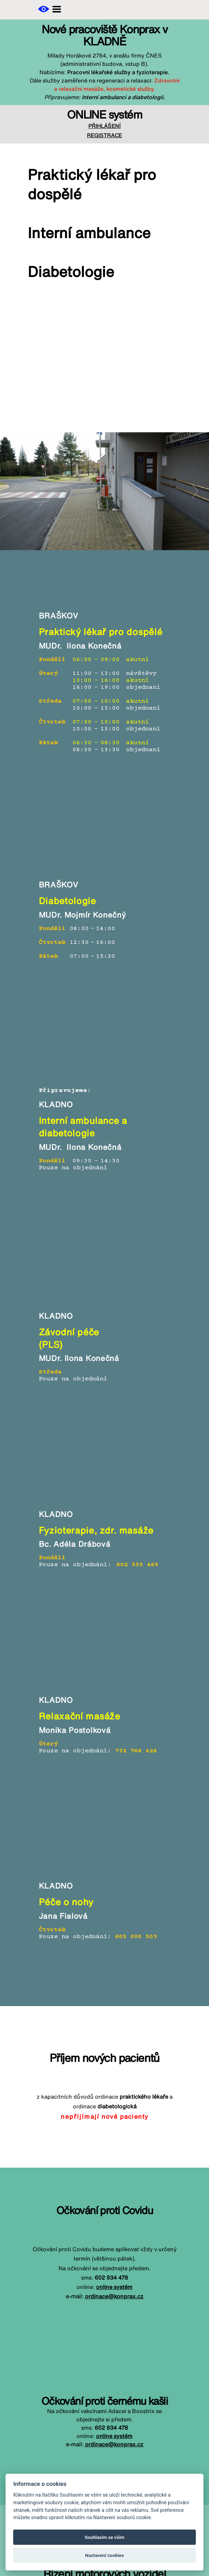  What do you see at coordinates (43, 9) in the screenshot?
I see `[button]` at bounding box center [43, 9].